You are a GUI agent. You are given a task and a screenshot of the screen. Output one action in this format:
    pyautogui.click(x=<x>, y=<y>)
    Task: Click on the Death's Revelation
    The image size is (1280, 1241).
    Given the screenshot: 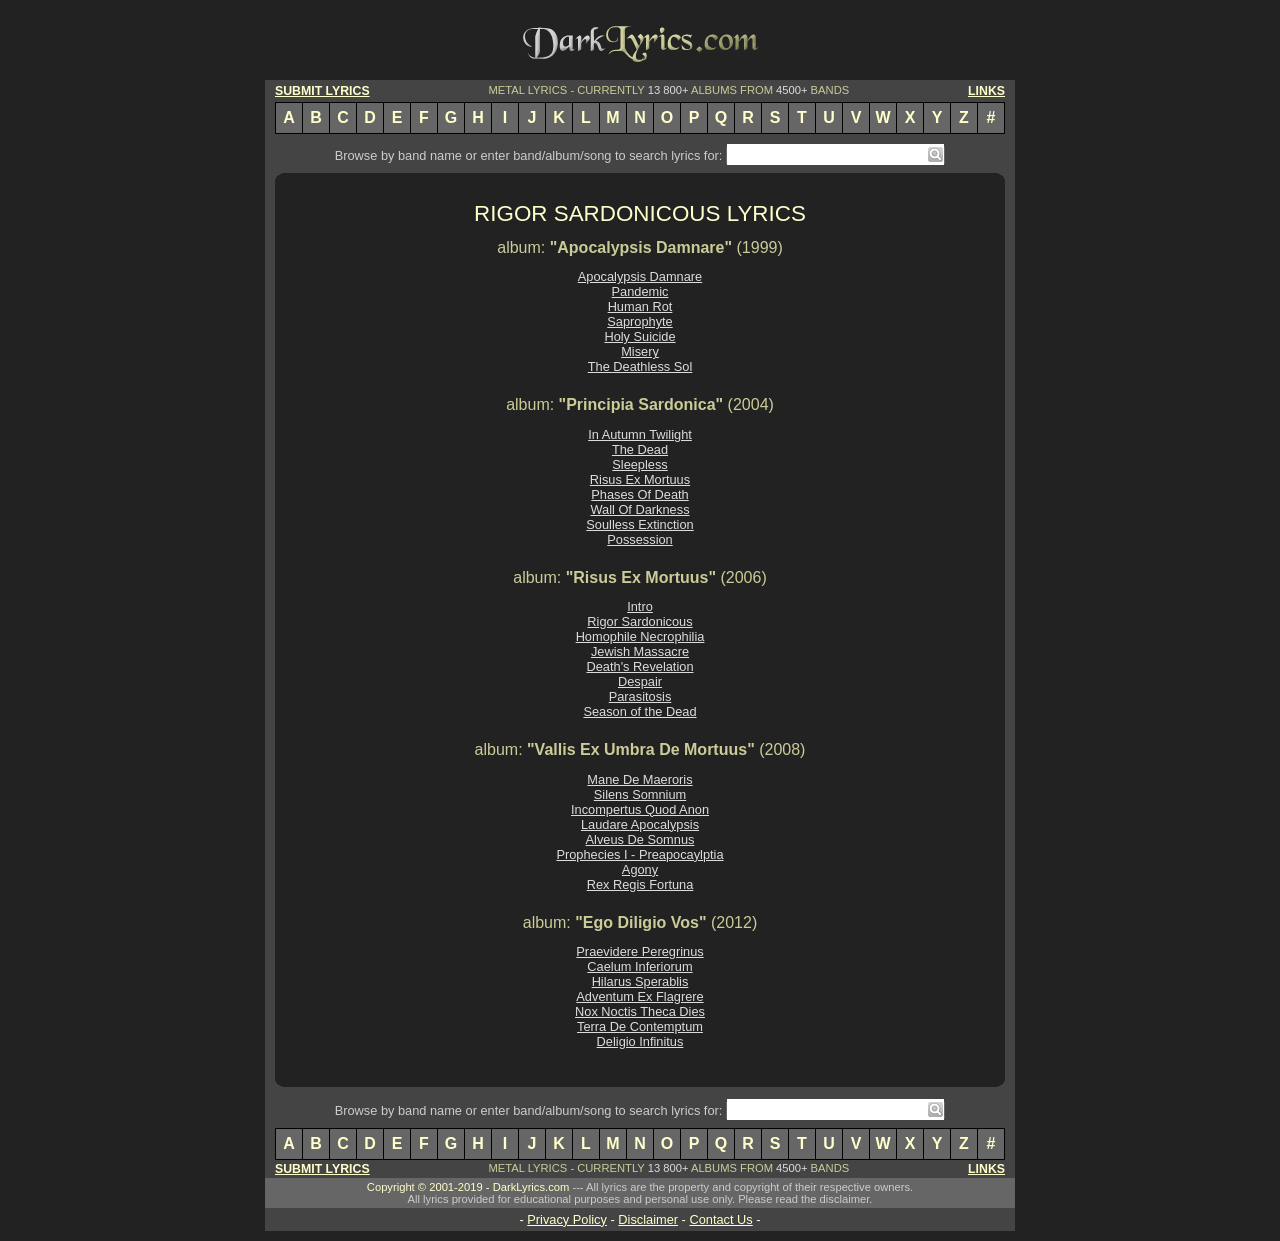 What is the action you would take?
    pyautogui.click(x=639, y=666)
    